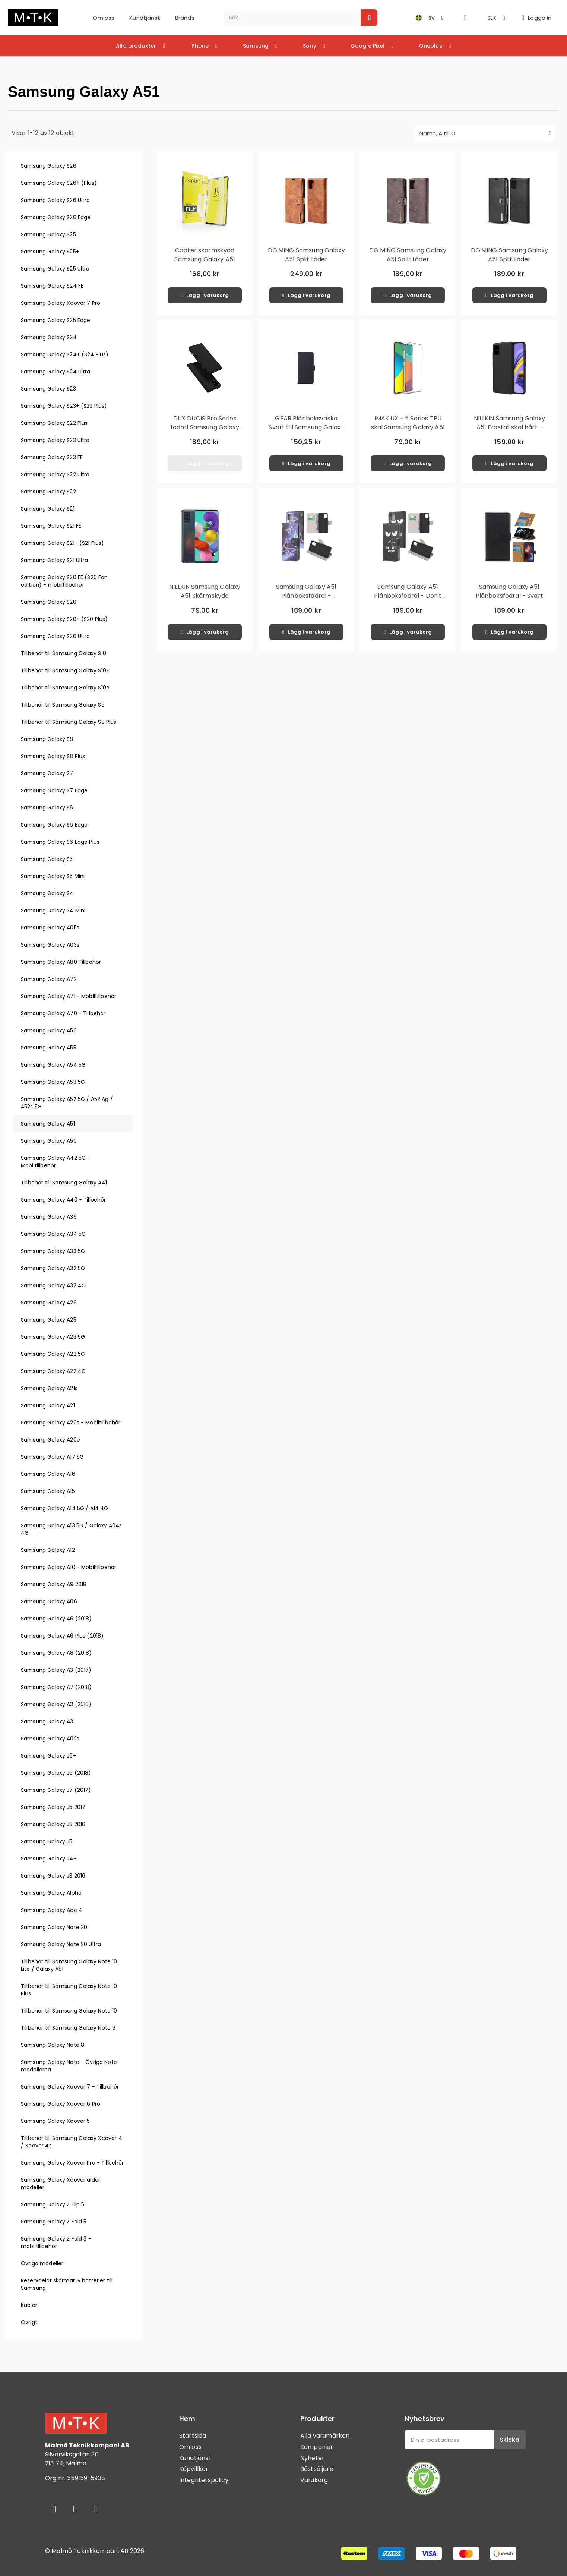 Image resolution: width=567 pixels, height=2576 pixels. What do you see at coordinates (47, 859) in the screenshot?
I see `Samsung Galaxy S5` at bounding box center [47, 859].